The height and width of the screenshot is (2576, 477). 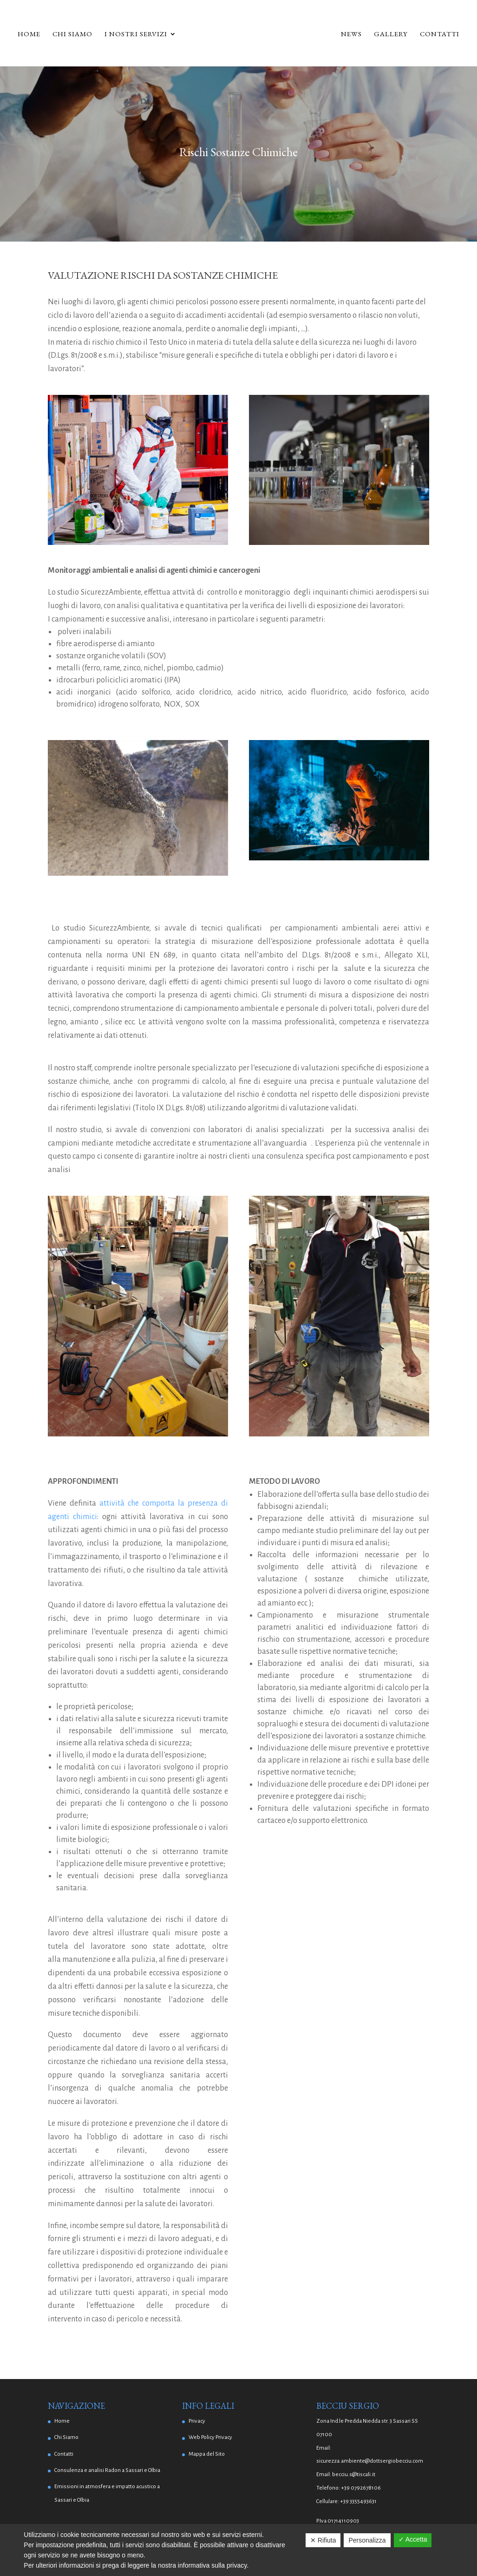 I want to click on sicurezza.ambiente@dottsergiobecciu.com, so click(x=369, y=2461).